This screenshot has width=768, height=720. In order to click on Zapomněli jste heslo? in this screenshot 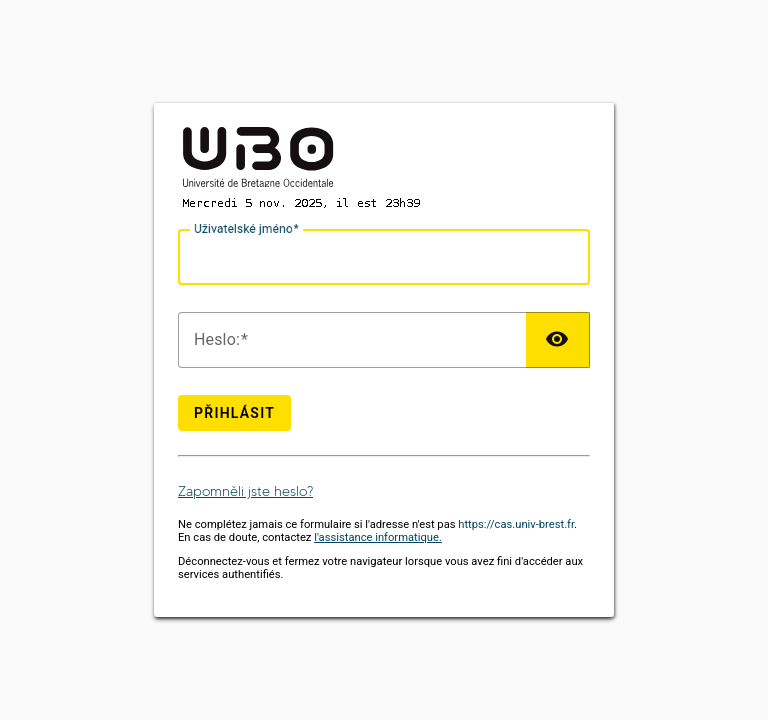, I will do `click(245, 491)`.